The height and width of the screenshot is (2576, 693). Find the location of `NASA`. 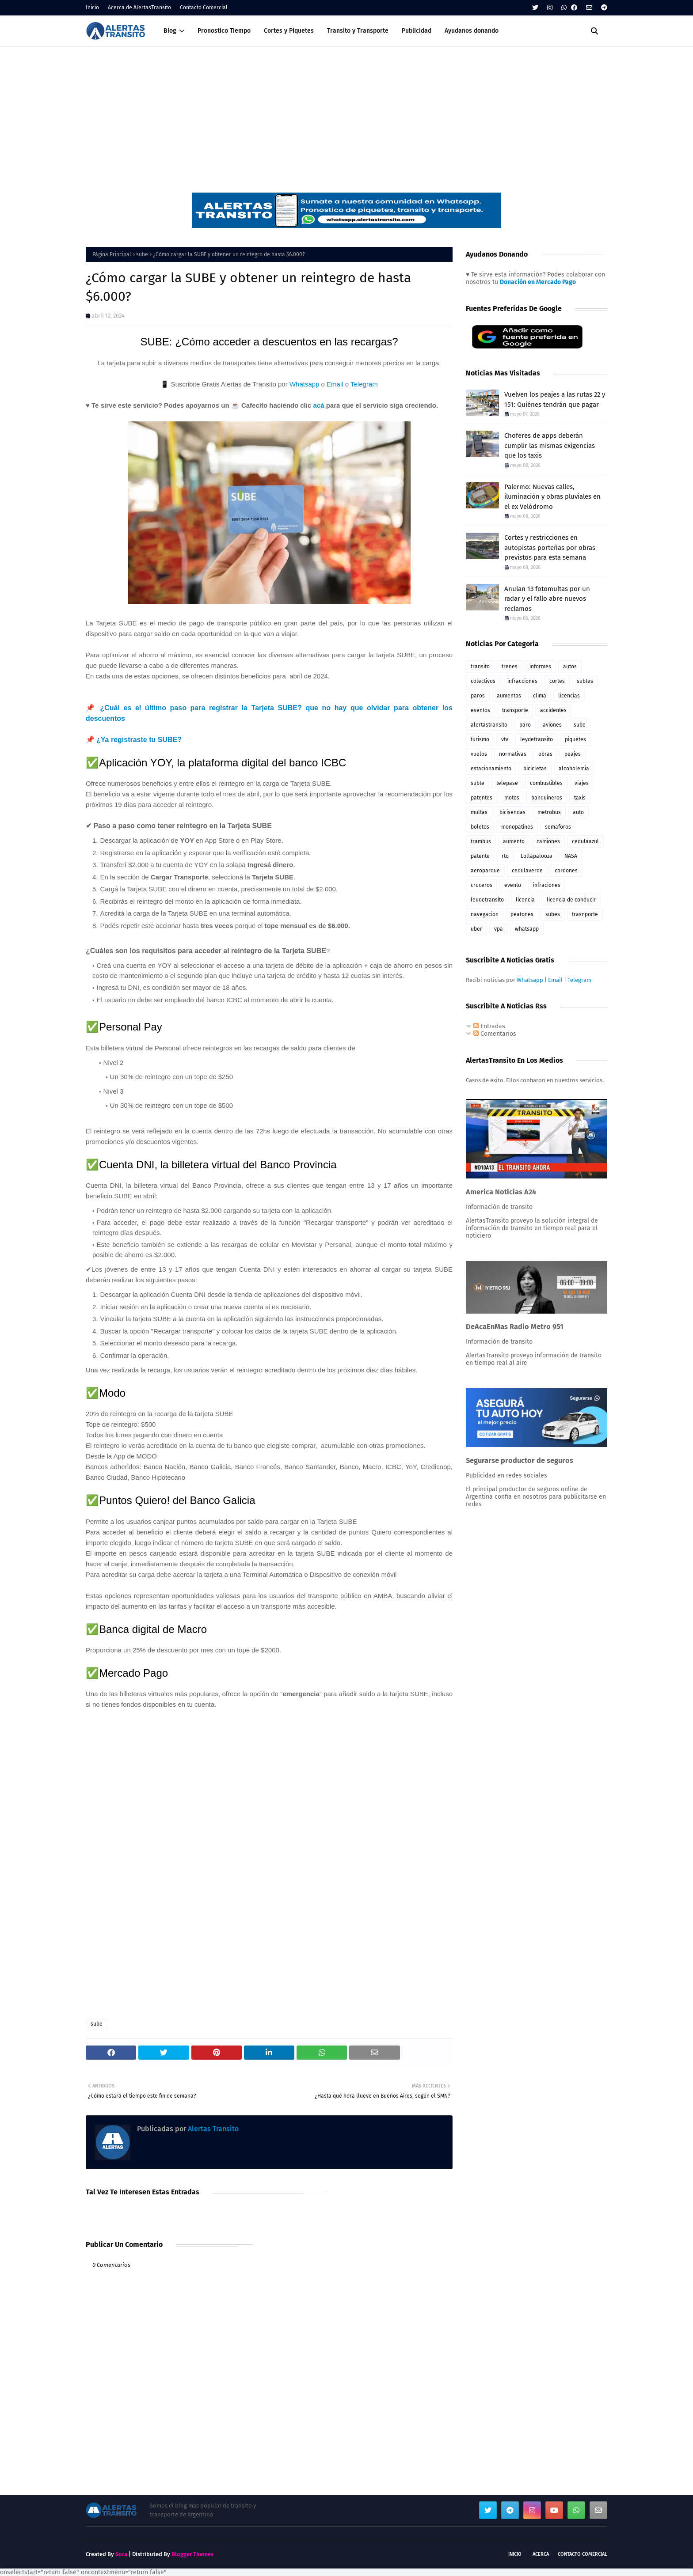

NASA is located at coordinates (570, 856).